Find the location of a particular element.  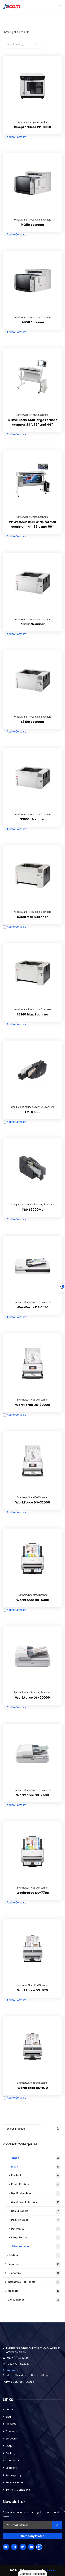

WorkForce DS-70000 is located at coordinates (32, 1697).